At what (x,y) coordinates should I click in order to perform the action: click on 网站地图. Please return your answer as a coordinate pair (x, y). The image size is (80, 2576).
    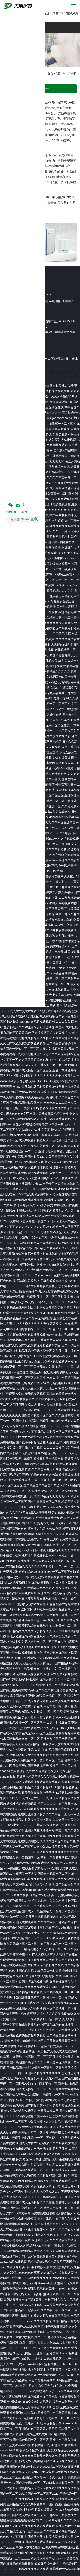
    Looking at the image, I should click on (37, 385).